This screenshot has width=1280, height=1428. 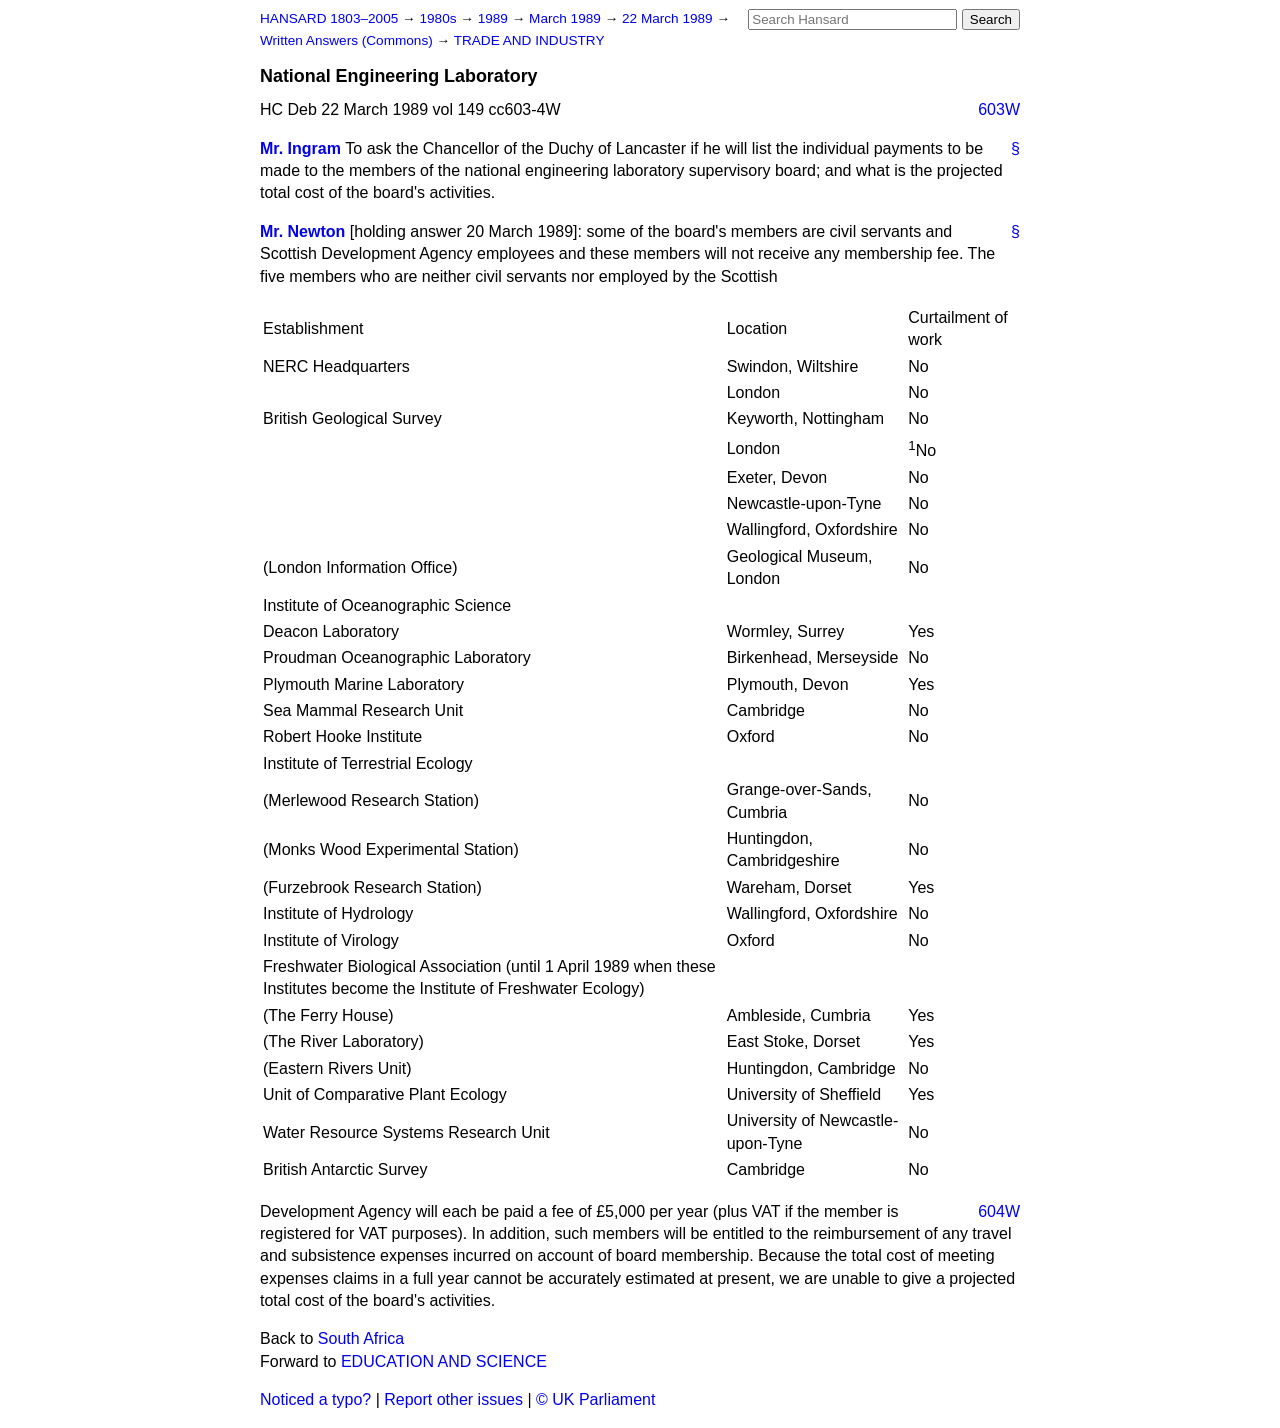 I want to click on © UK Parliament, so click(x=595, y=1399).